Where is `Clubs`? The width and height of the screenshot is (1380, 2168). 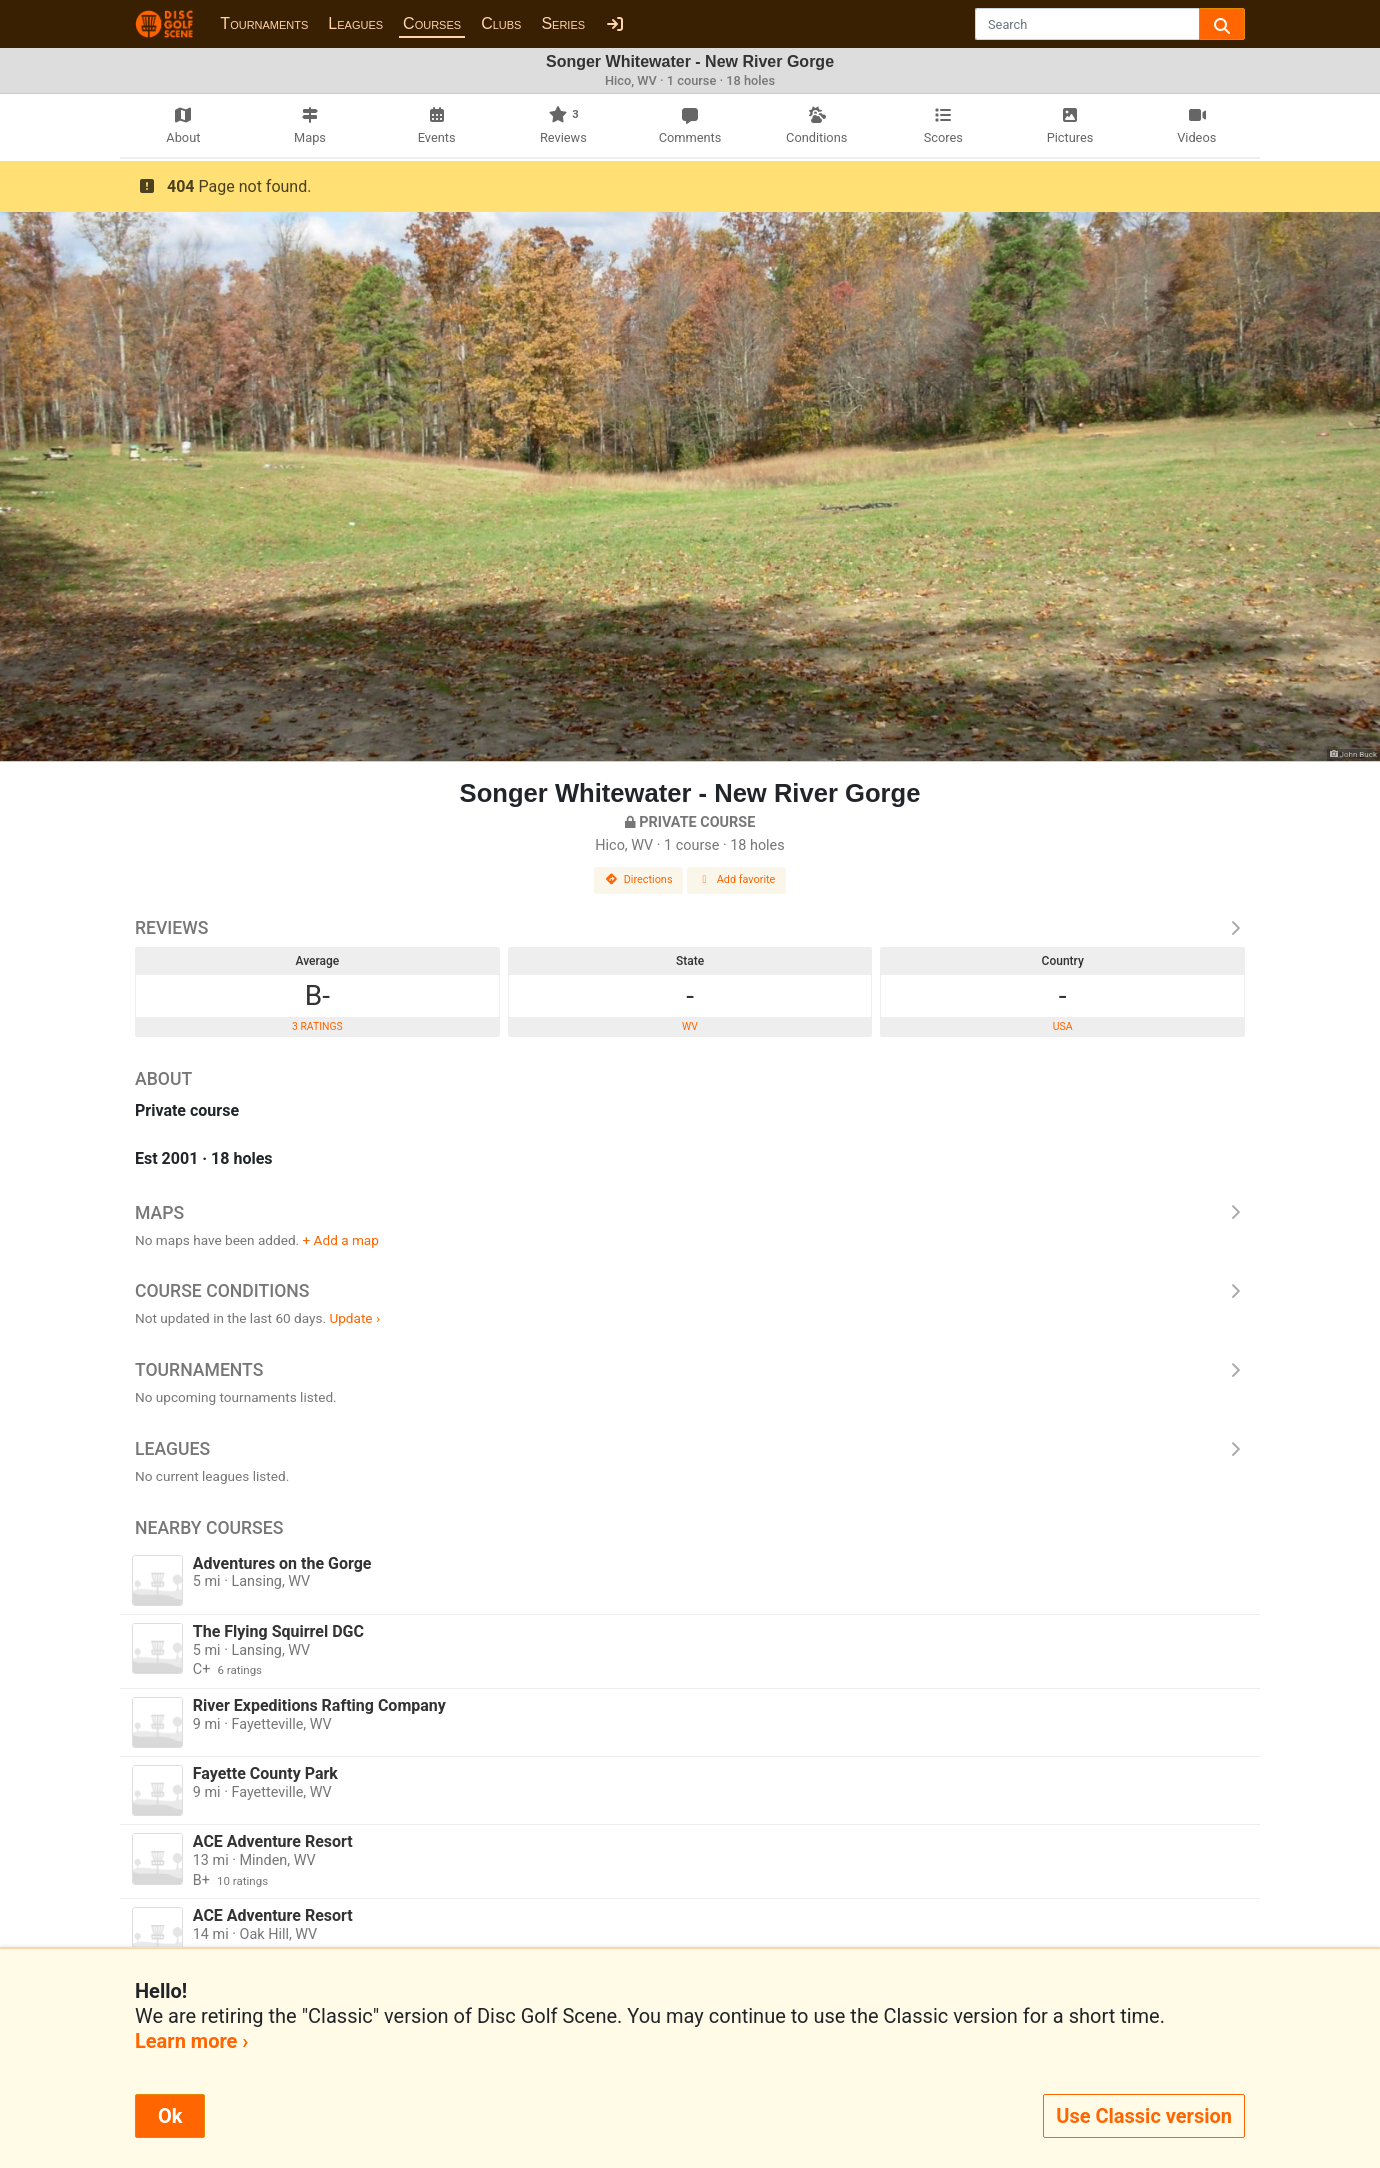
Clubs is located at coordinates (501, 23).